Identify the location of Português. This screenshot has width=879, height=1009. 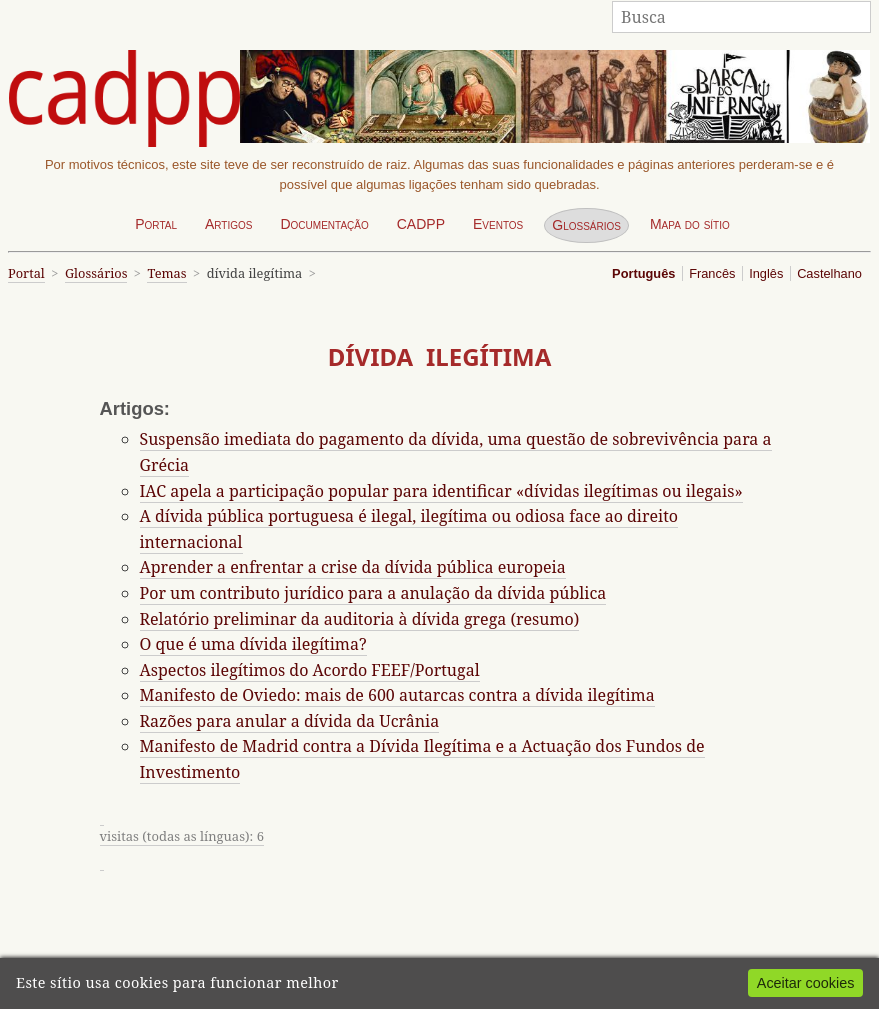
(643, 273).